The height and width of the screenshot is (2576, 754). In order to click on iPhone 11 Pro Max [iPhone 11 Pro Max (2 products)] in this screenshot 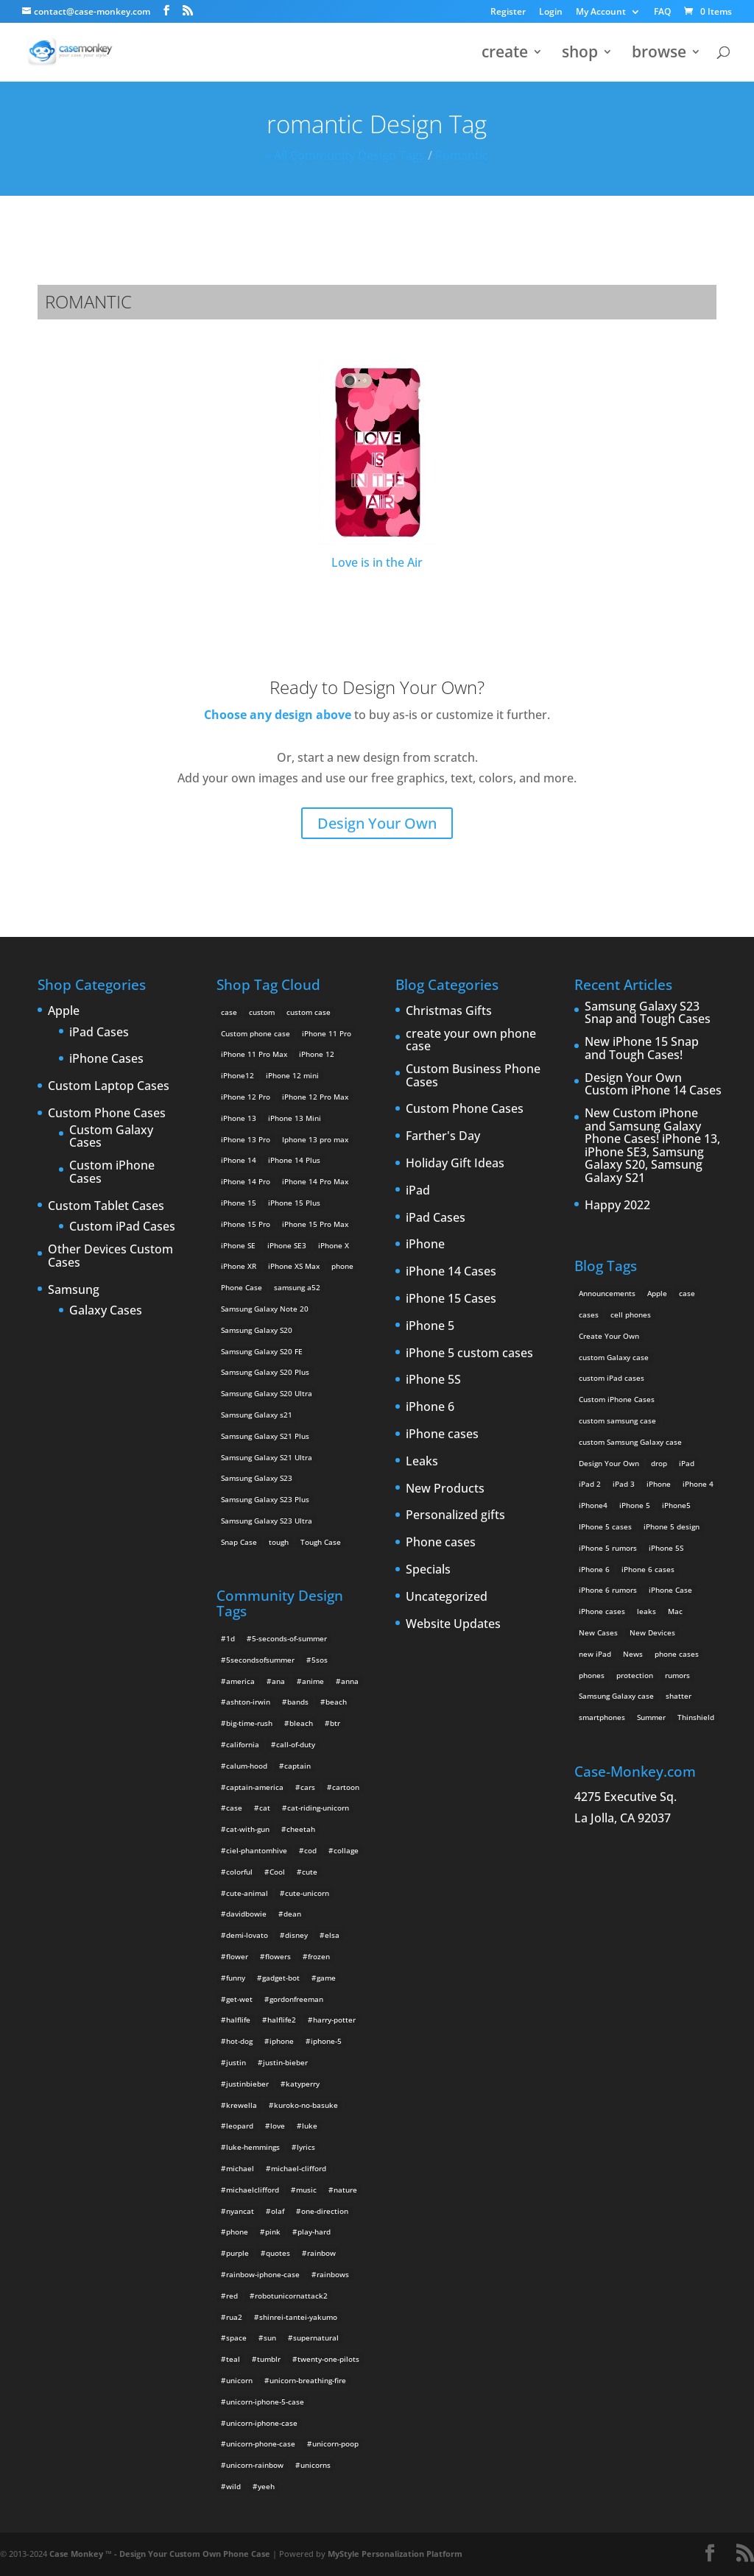, I will do `click(254, 1054)`.